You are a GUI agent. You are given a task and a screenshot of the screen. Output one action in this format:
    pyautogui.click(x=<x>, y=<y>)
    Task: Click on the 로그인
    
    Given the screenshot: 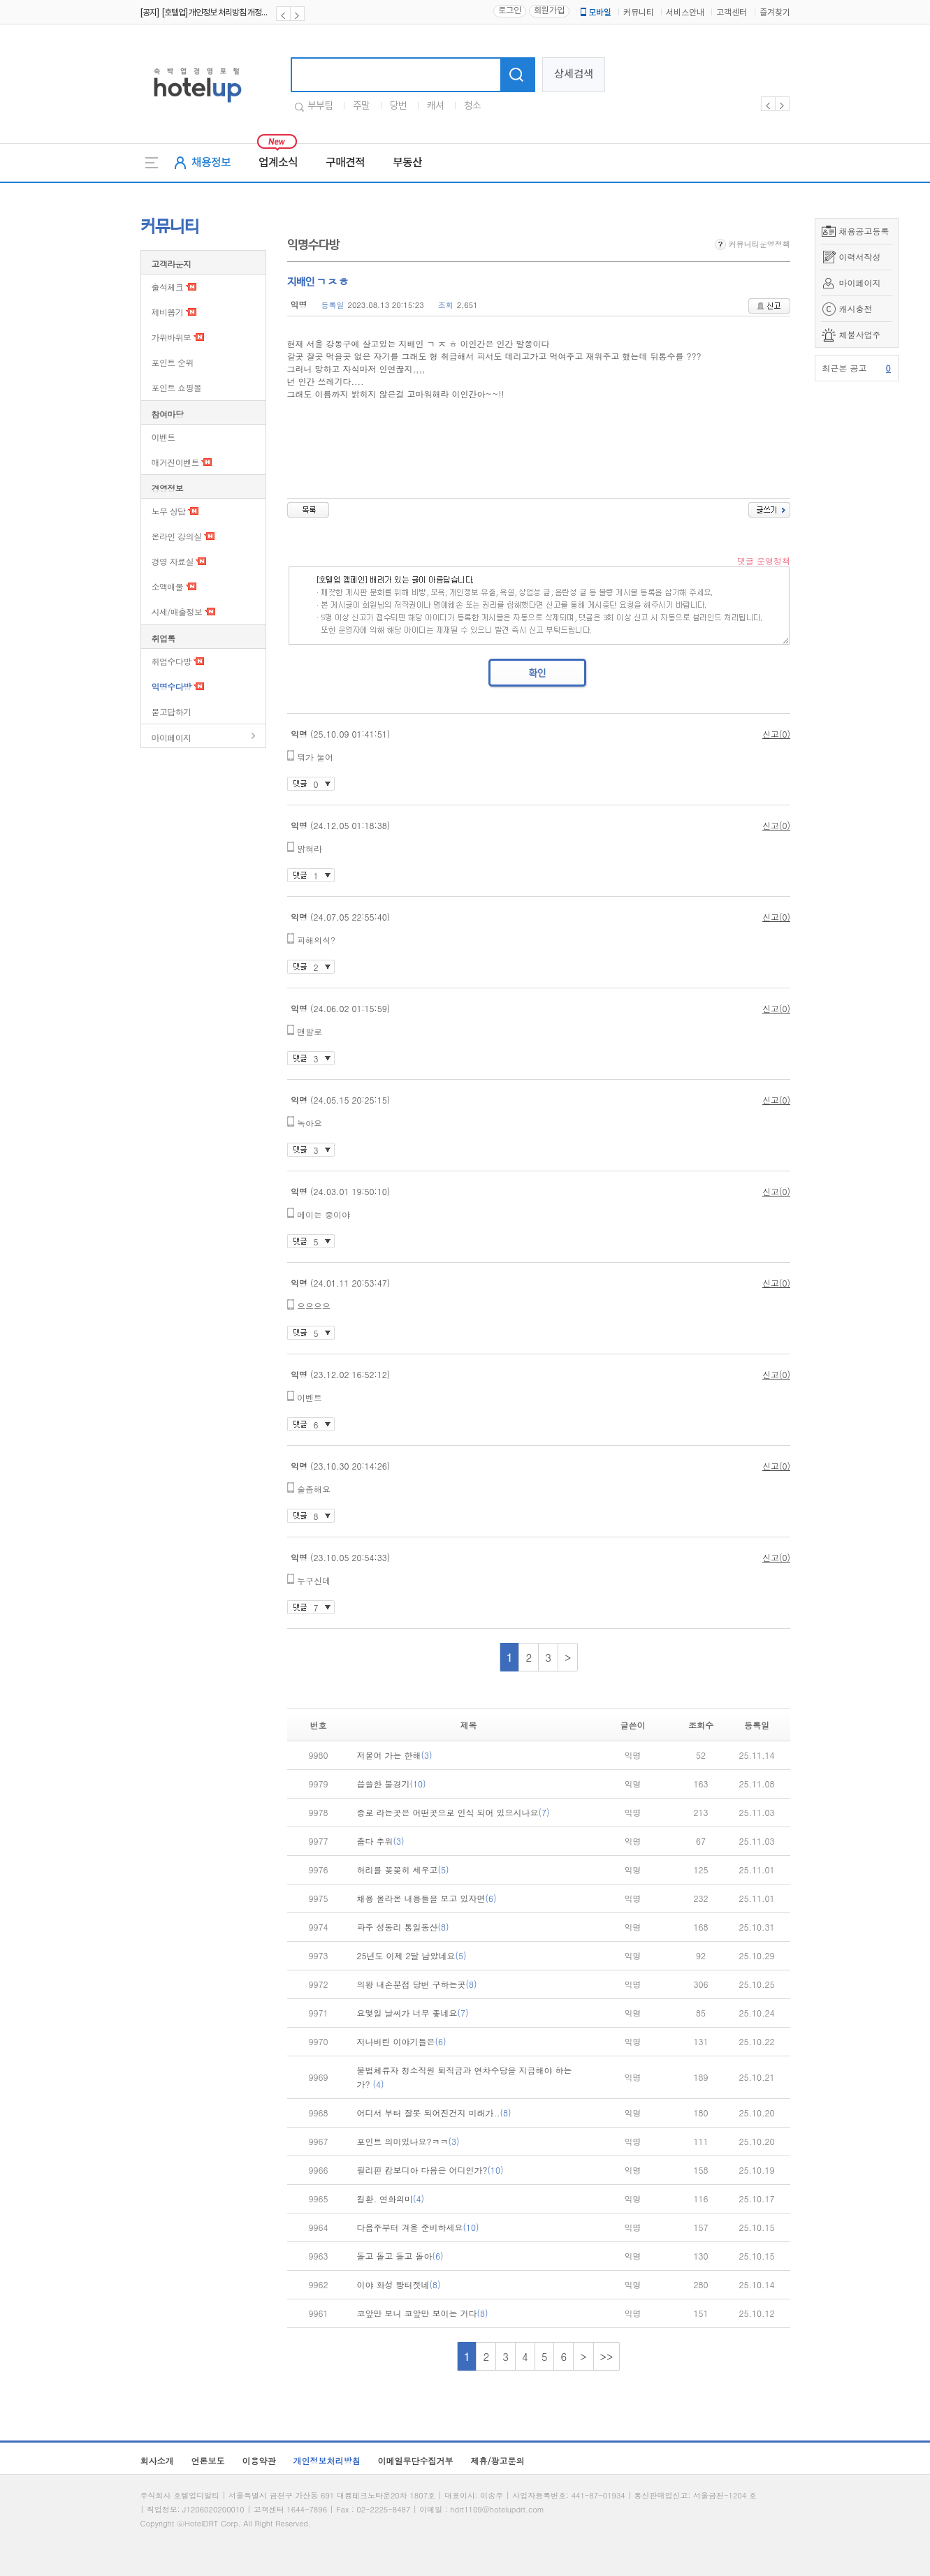 What is the action you would take?
    pyautogui.click(x=509, y=10)
    